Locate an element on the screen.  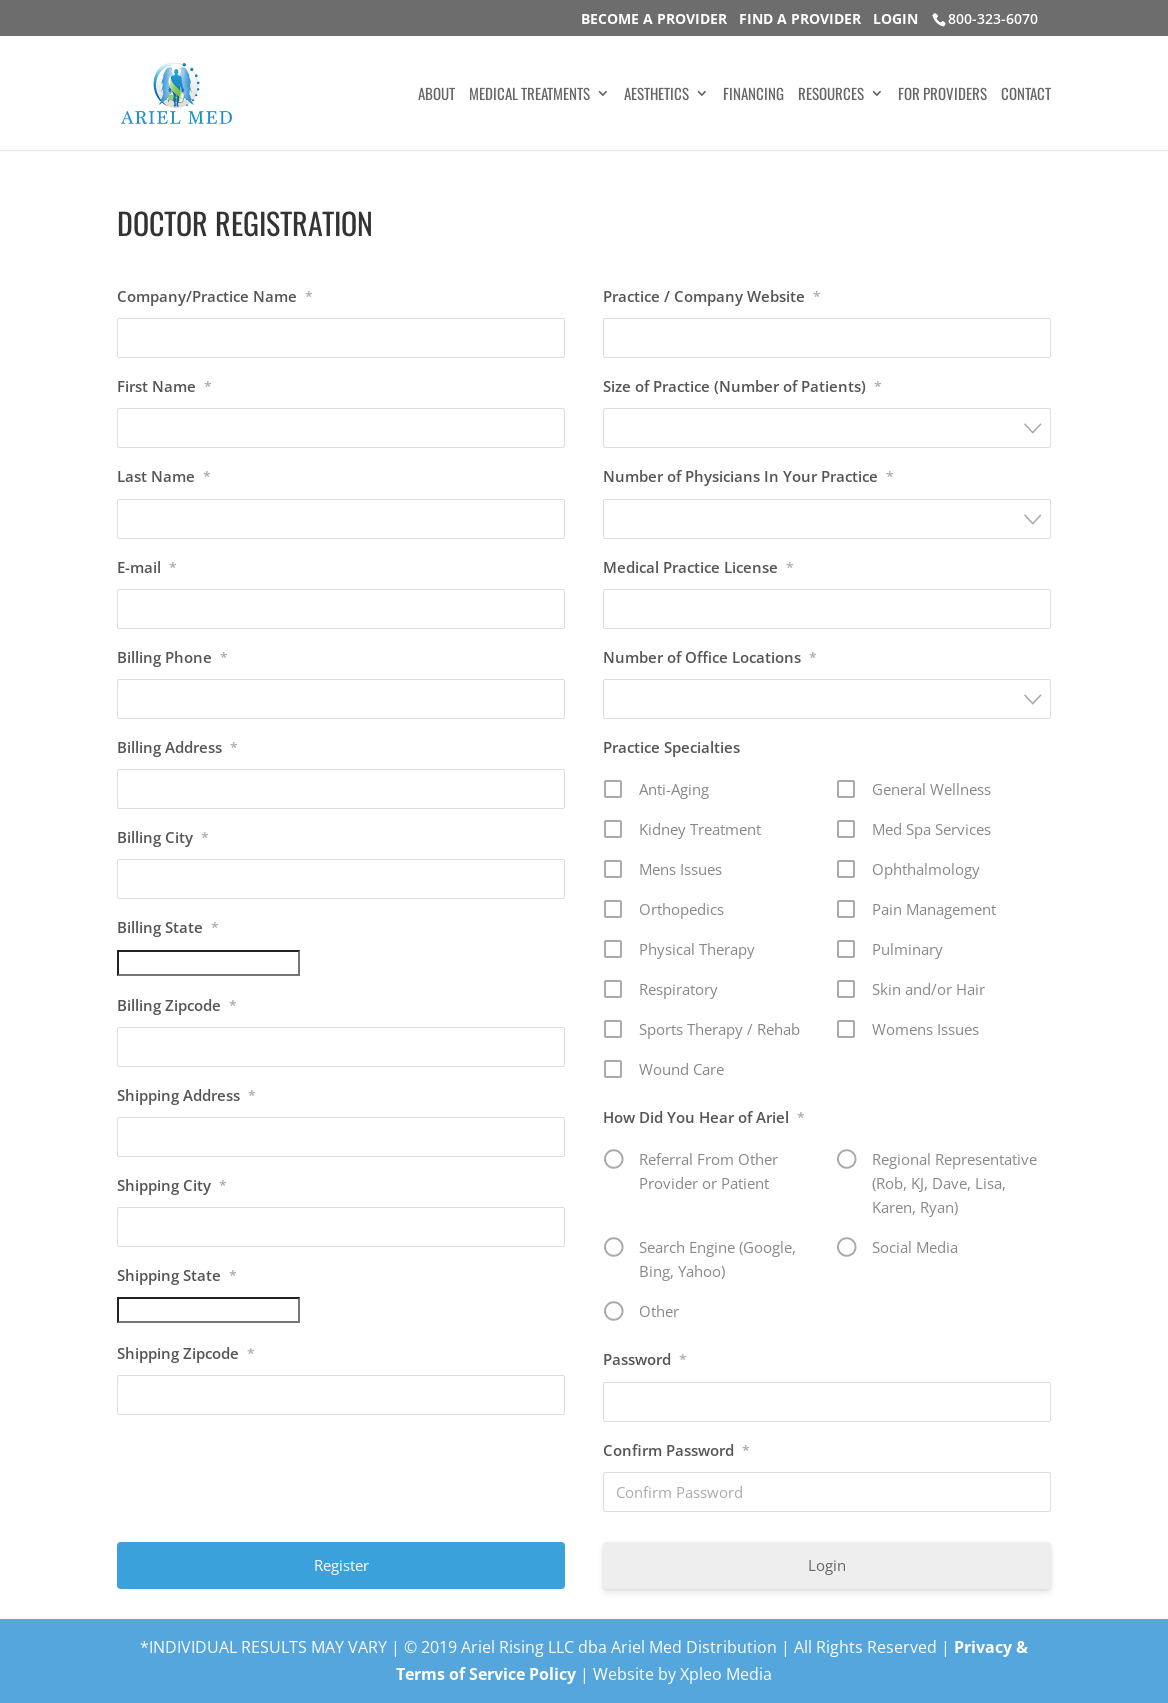
CONTACT is located at coordinates (1026, 95).